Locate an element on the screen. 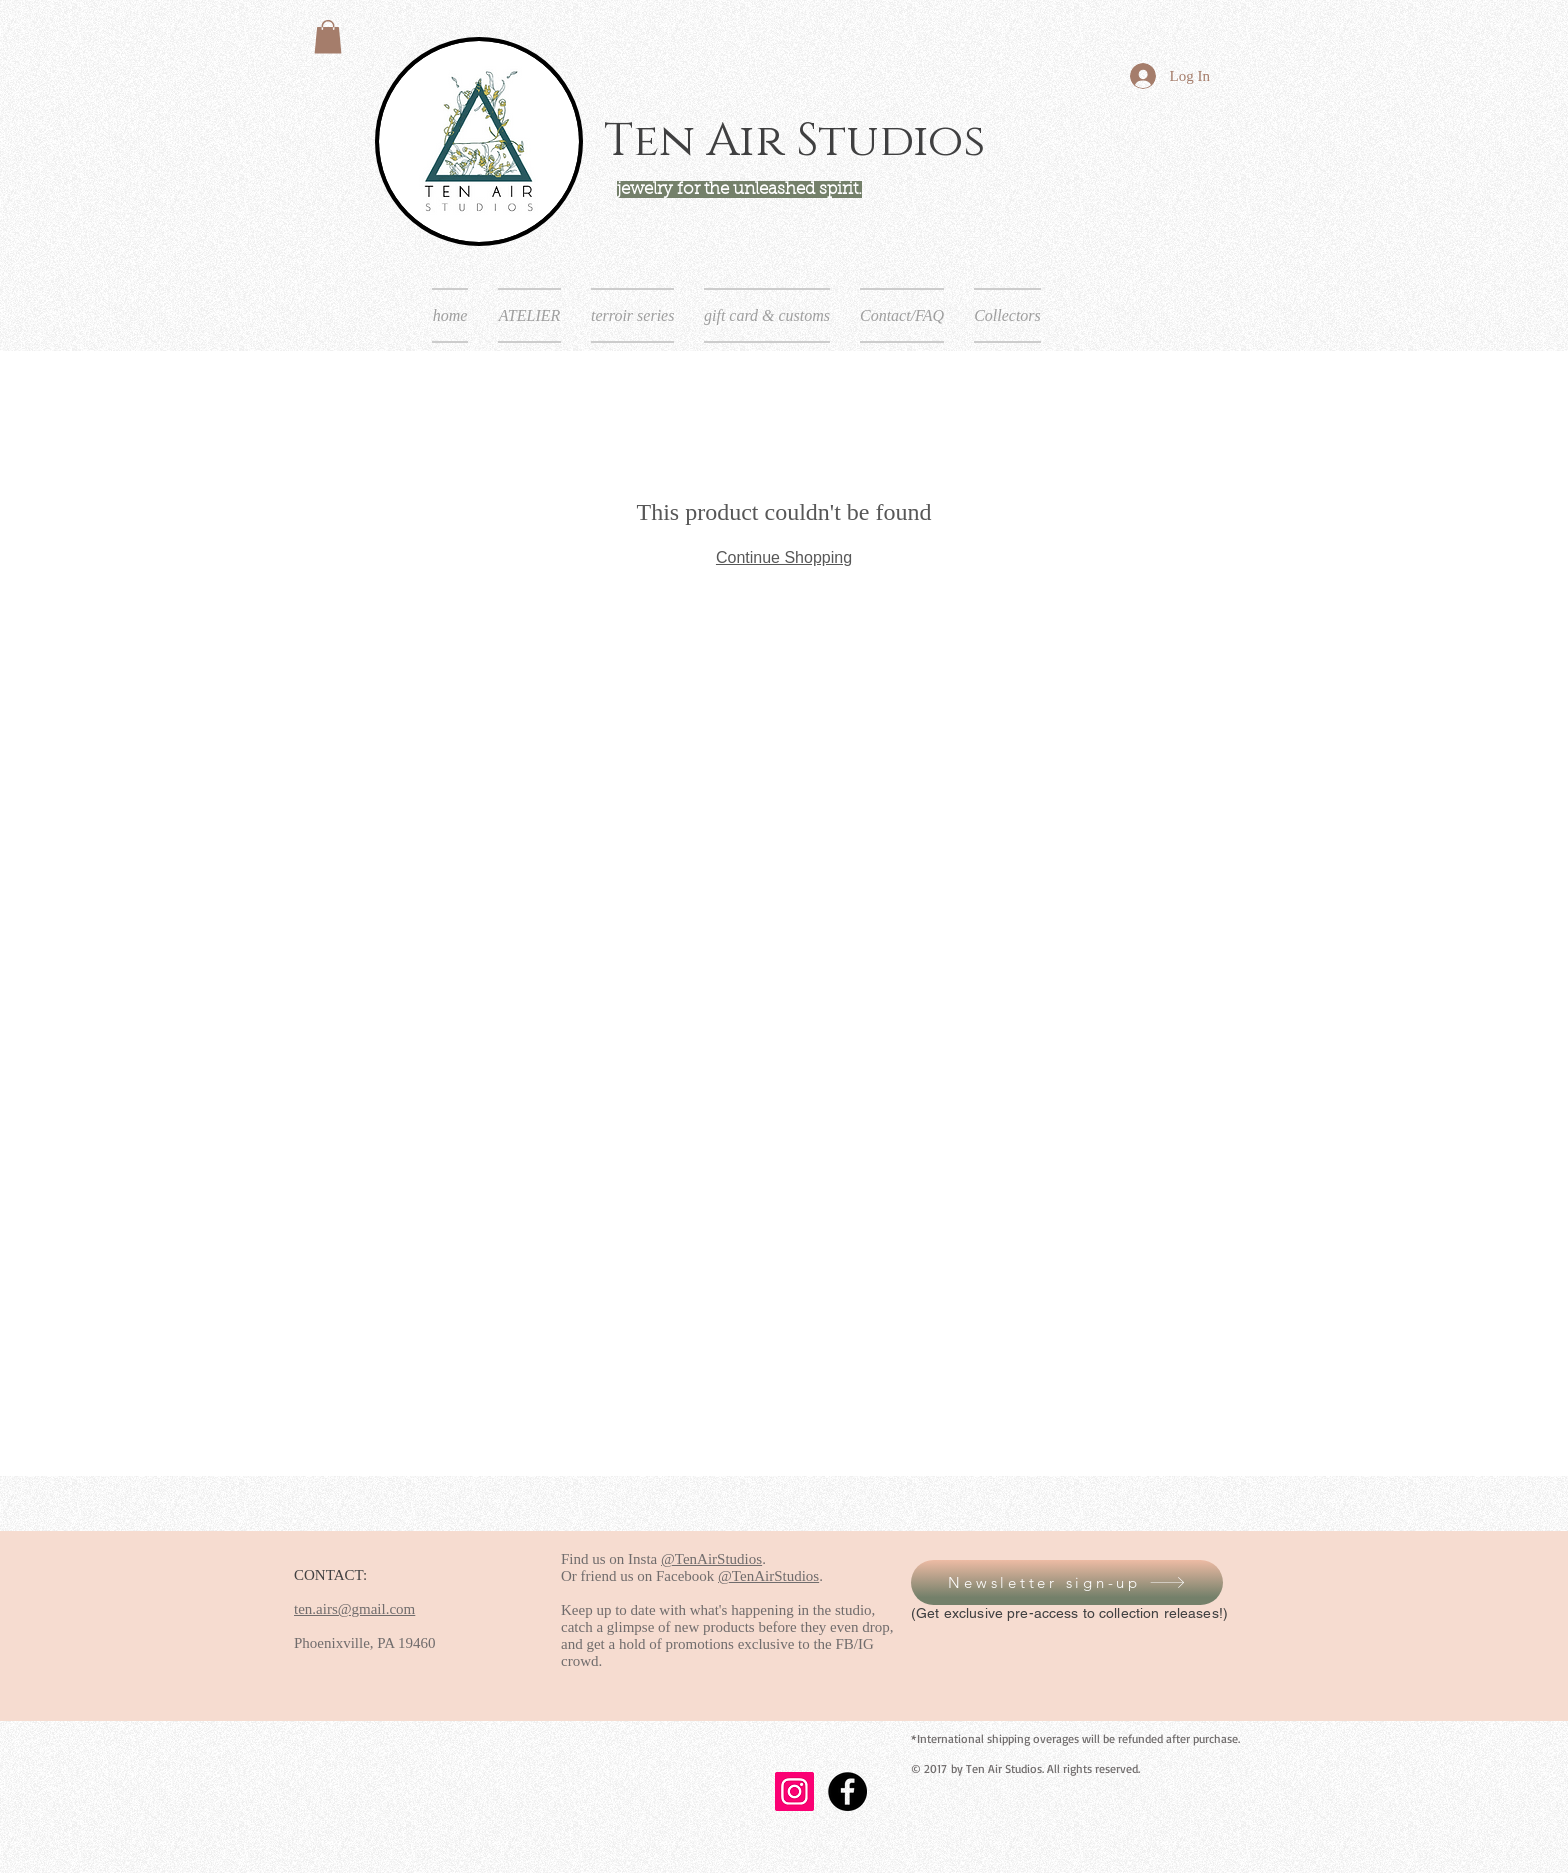 Image resolution: width=1568 pixels, height=1873 pixels. ten.airs@gmail.com is located at coordinates (354, 1609).